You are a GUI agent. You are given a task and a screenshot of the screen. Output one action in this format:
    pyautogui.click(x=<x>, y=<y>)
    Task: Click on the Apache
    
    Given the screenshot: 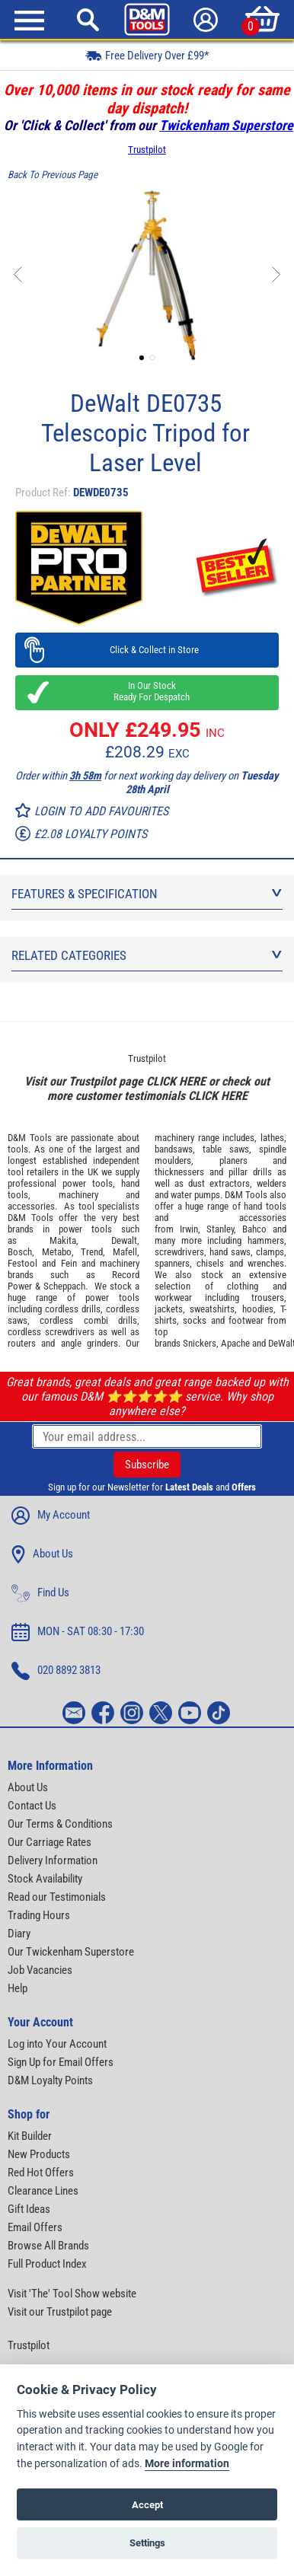 What is the action you would take?
    pyautogui.click(x=235, y=1343)
    